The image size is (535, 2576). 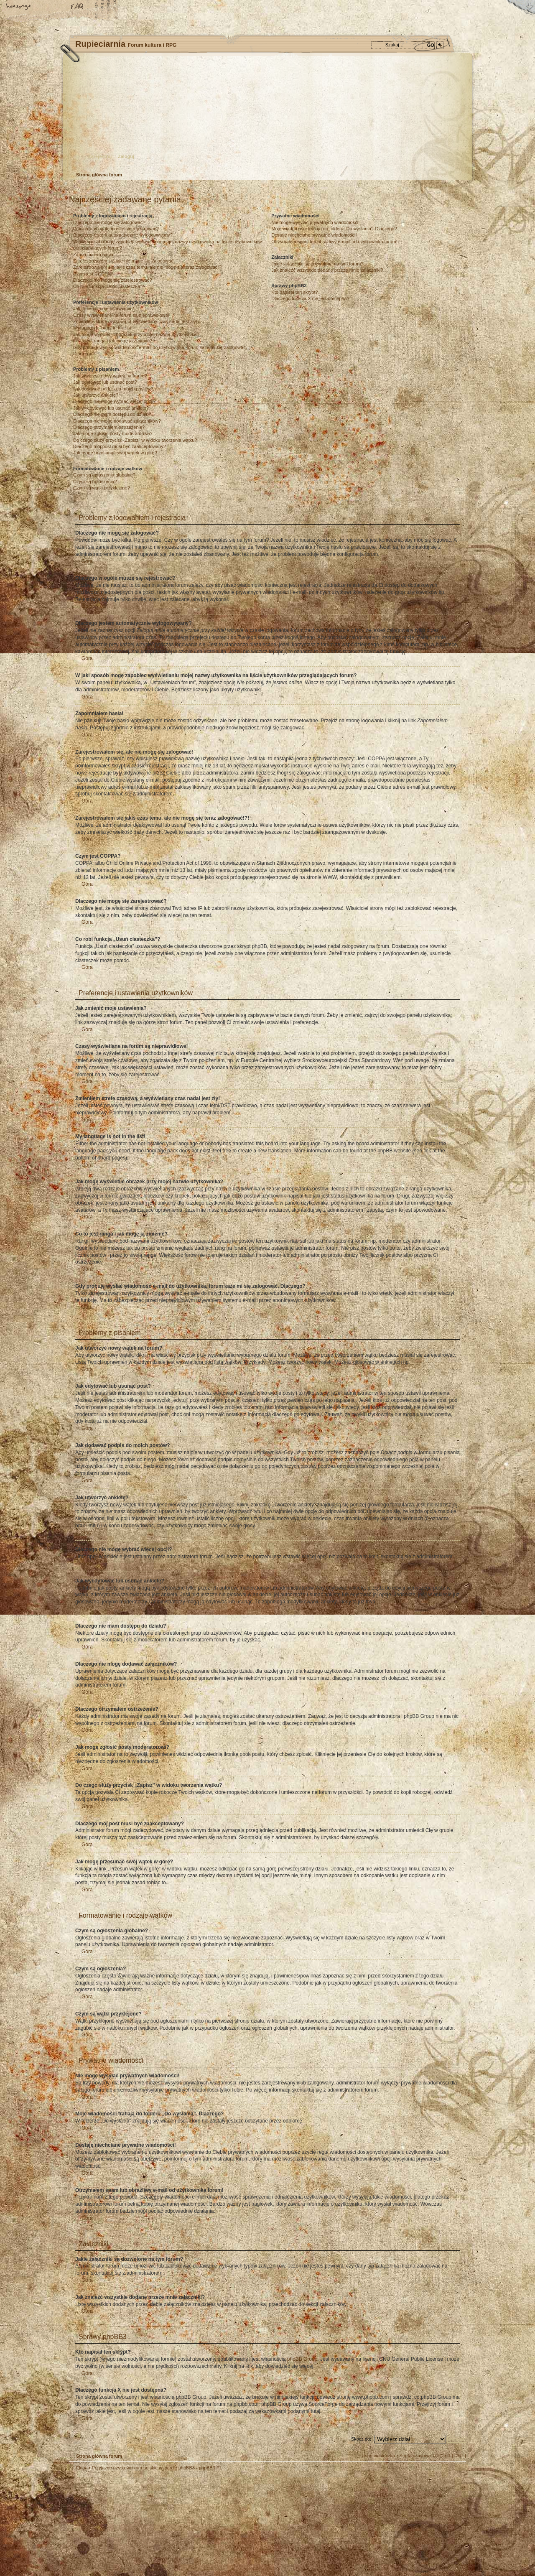 What do you see at coordinates (77, 7) in the screenshot?
I see `FAQ` at bounding box center [77, 7].